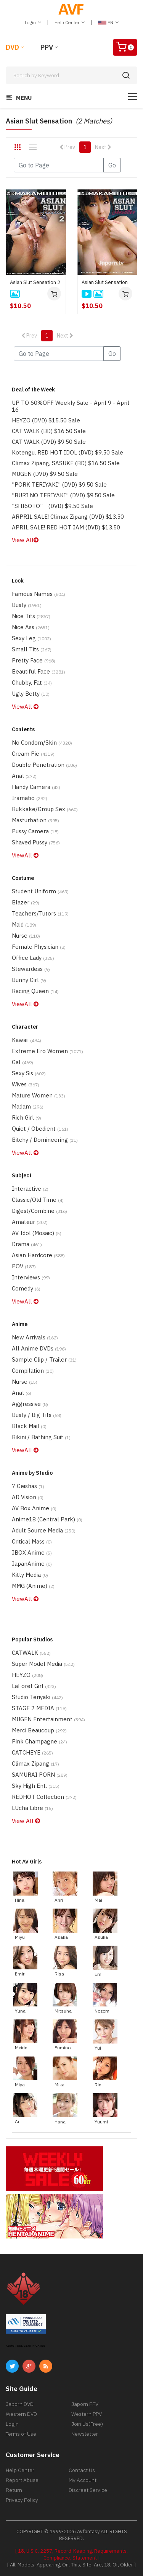 Image resolution: width=143 pixels, height=2576 pixels. I want to click on Gal, so click(22, 1062).